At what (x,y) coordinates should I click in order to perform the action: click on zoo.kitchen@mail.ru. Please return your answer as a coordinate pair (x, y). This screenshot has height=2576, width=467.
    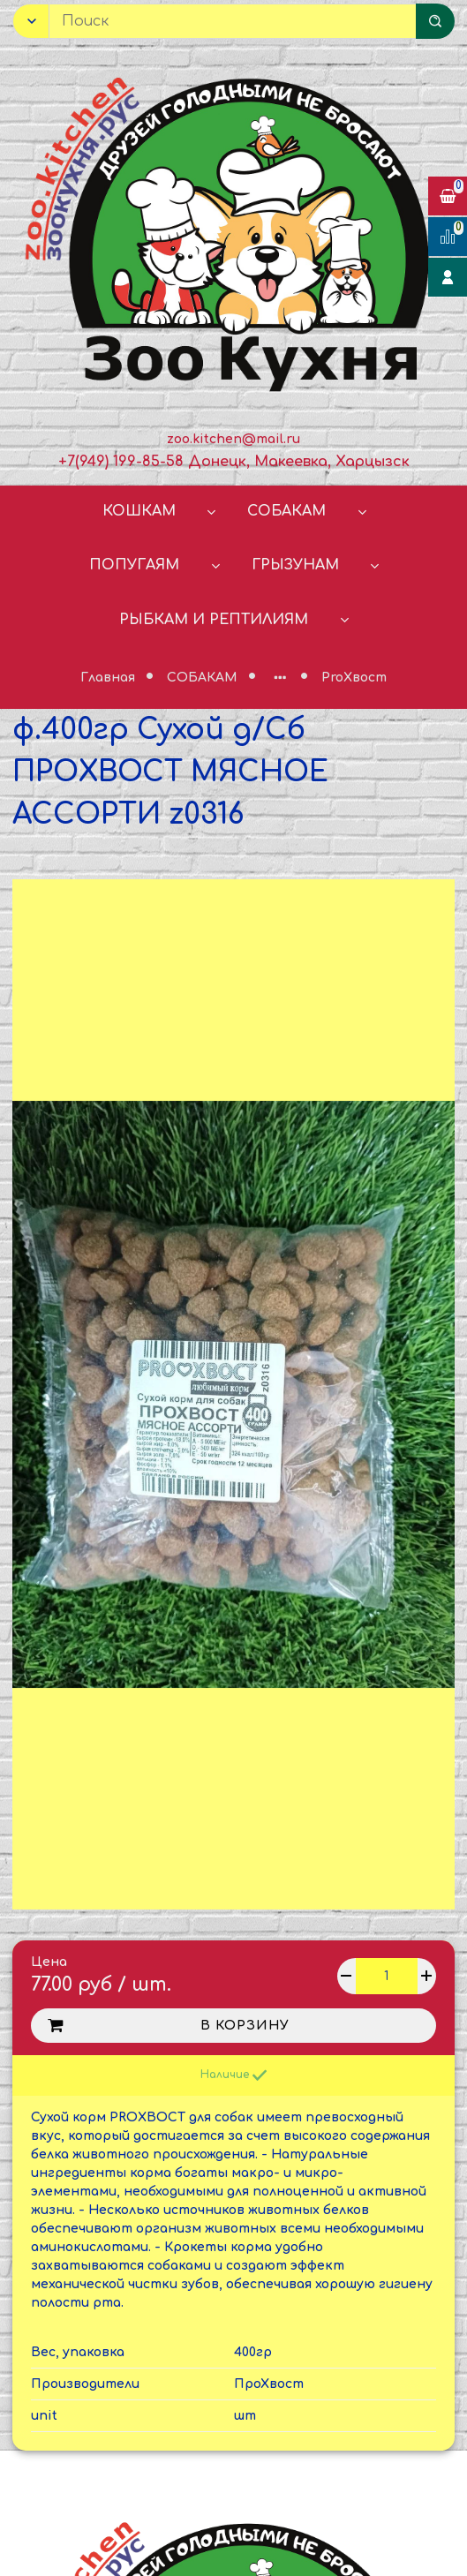
    Looking at the image, I should click on (233, 439).